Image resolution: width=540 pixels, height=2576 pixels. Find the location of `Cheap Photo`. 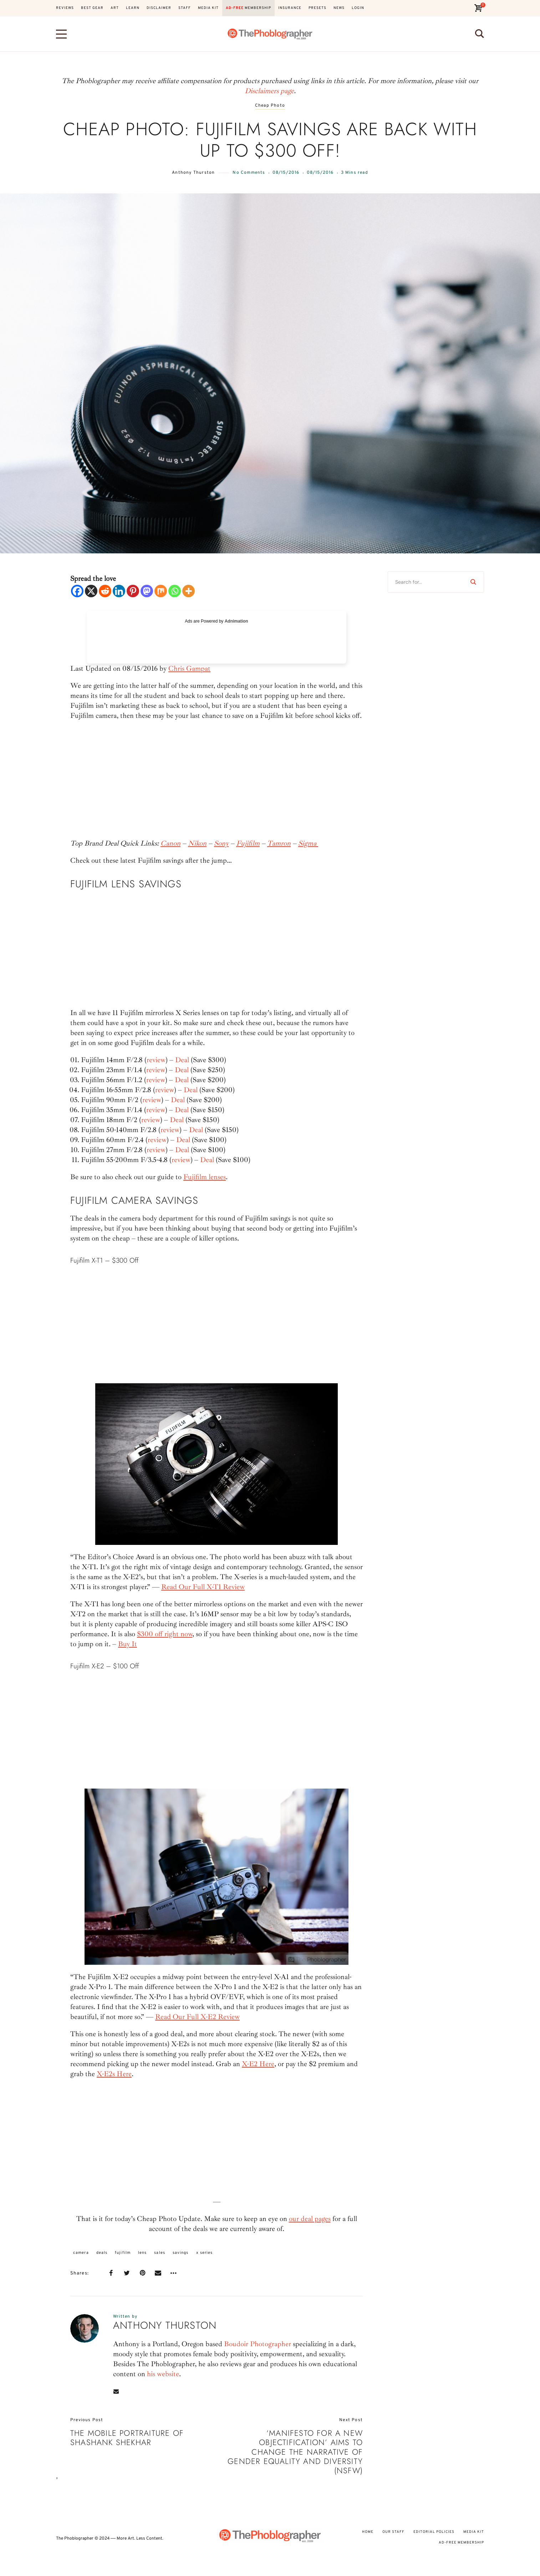

Cheap Photo is located at coordinates (270, 105).